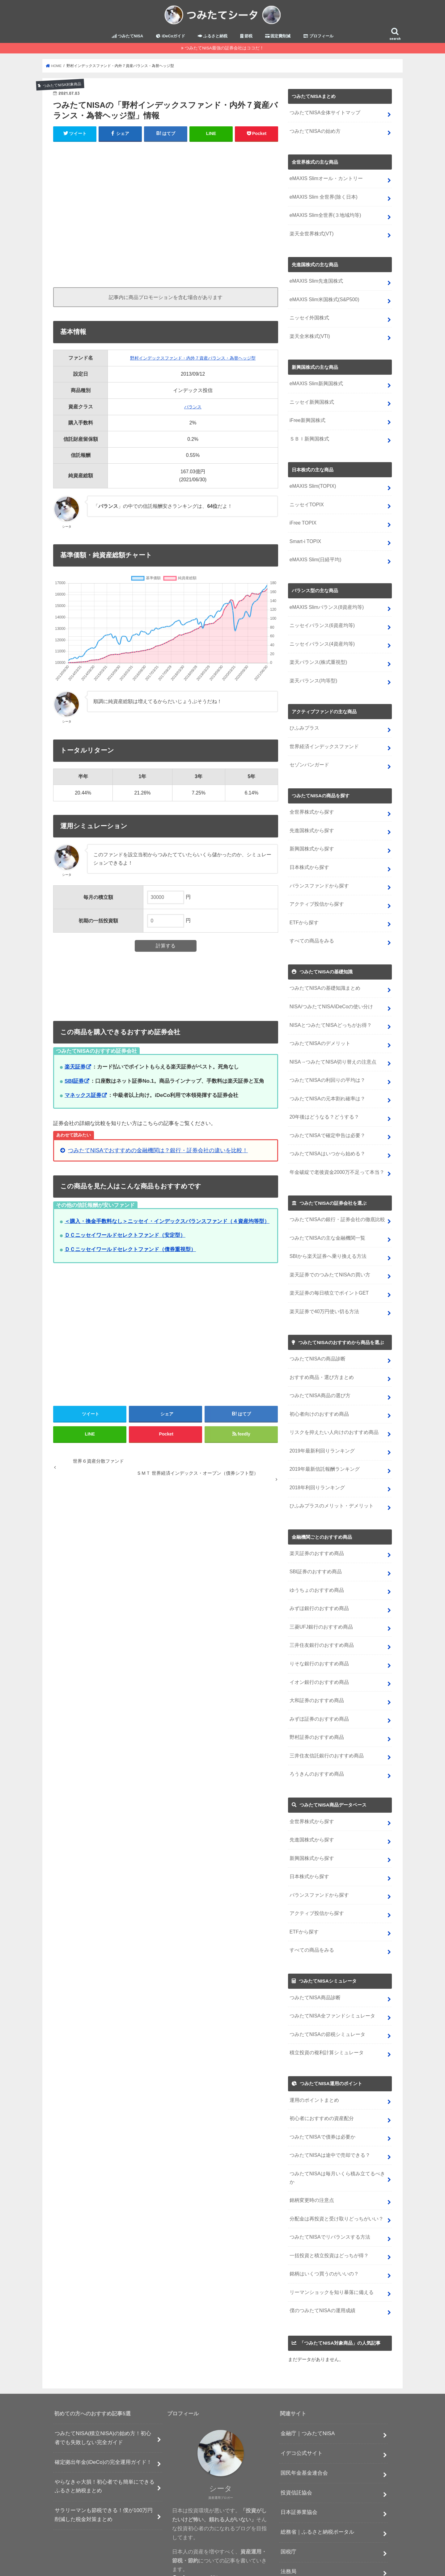 This screenshot has width=445, height=2576. I want to click on つみたてNISA商品の選び方, so click(318, 1367).